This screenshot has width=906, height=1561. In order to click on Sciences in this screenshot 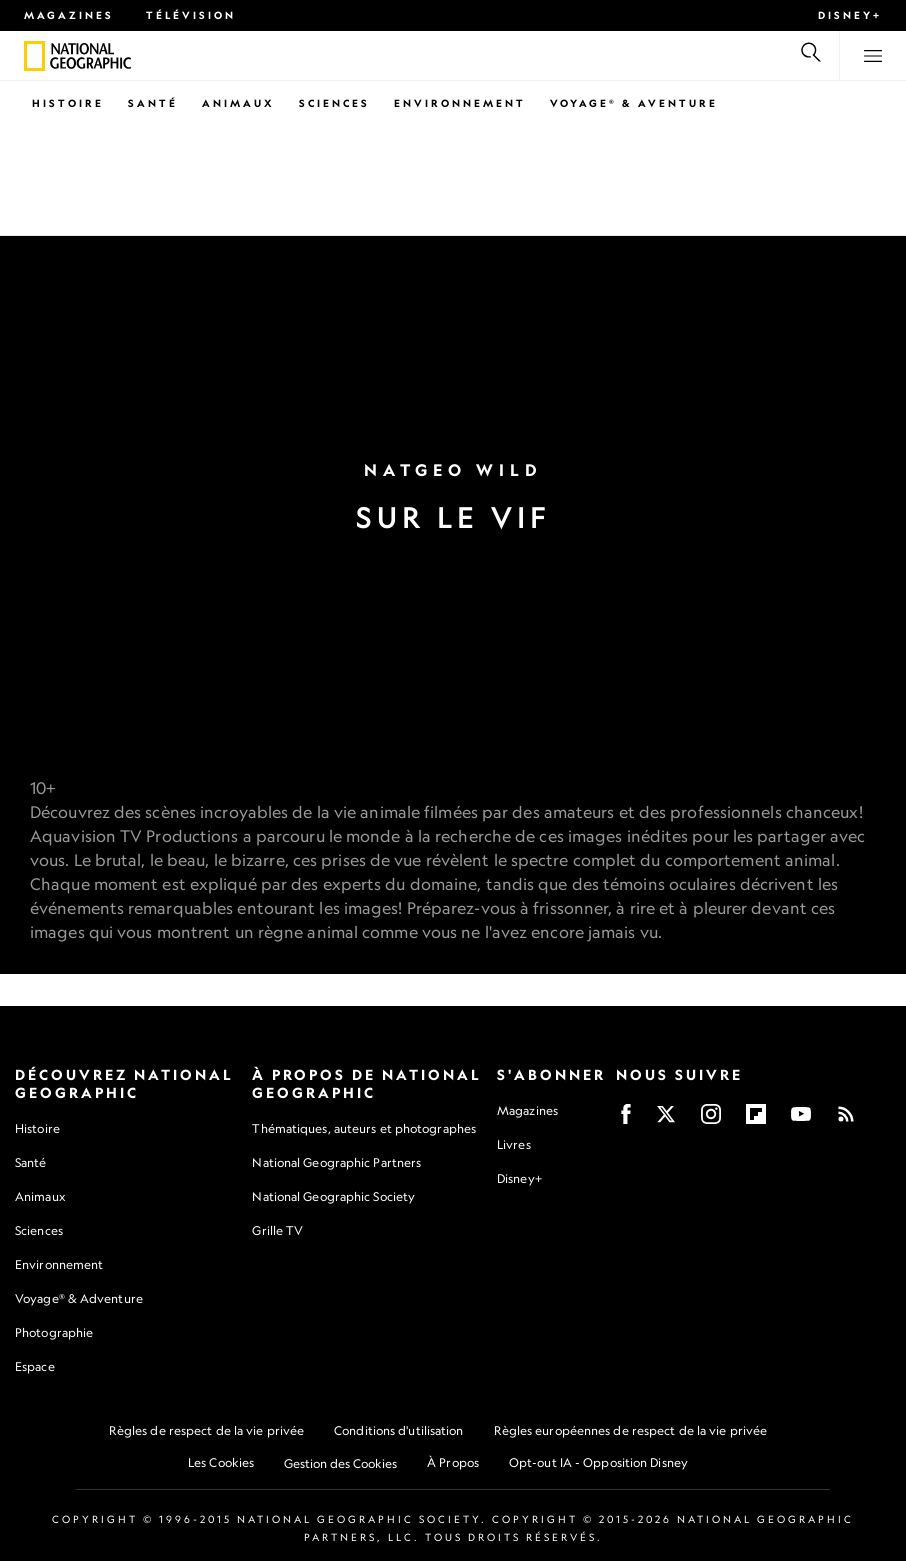, I will do `click(334, 103)`.